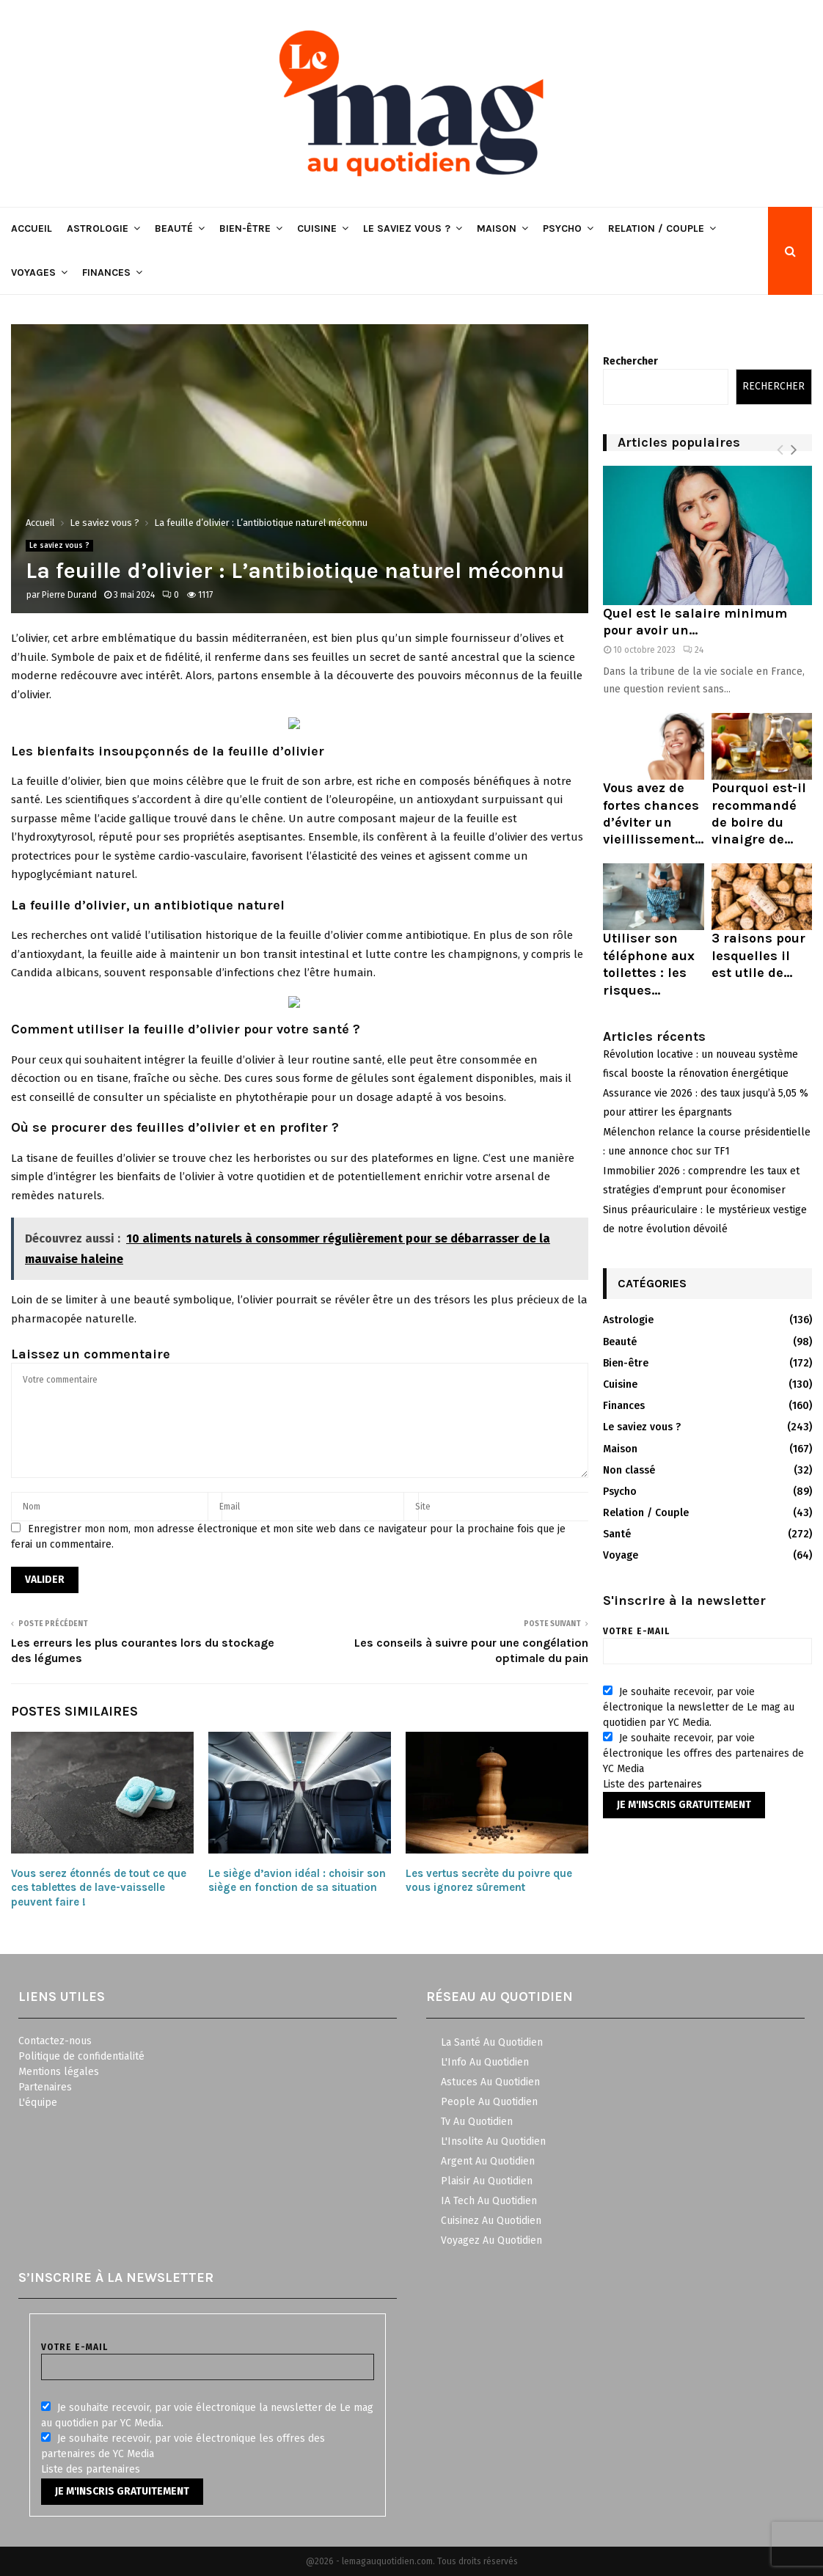 The width and height of the screenshot is (823, 2576). What do you see at coordinates (656, 228) in the screenshot?
I see `Relation / Couple` at bounding box center [656, 228].